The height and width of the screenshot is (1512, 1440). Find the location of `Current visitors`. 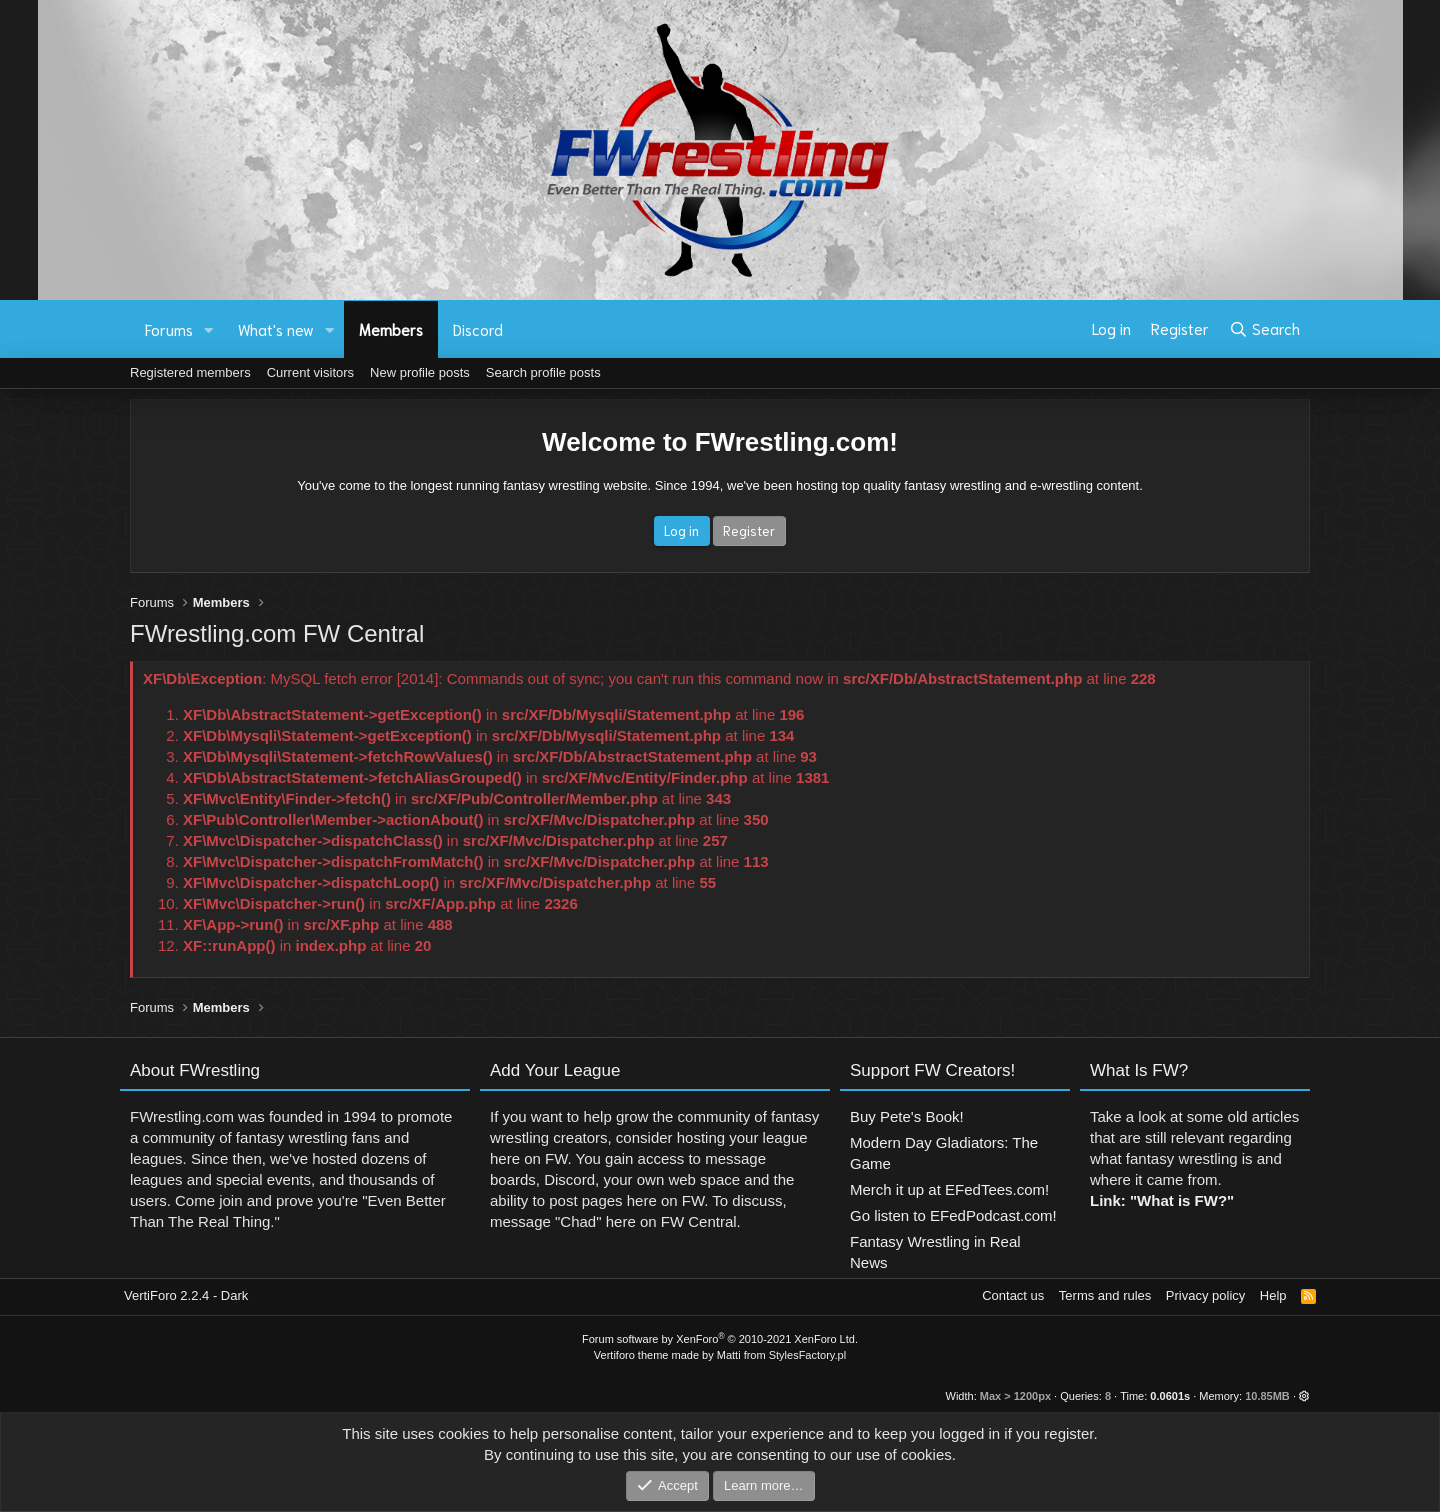

Current visitors is located at coordinates (310, 372).